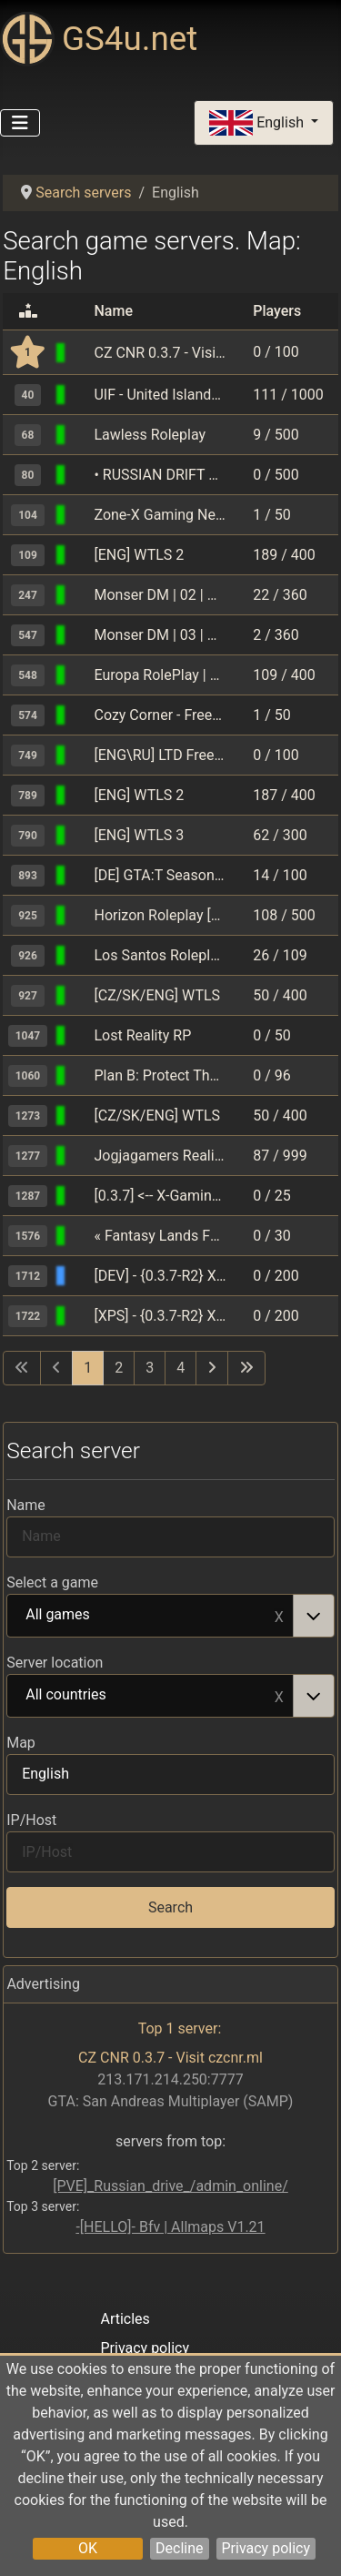 The height and width of the screenshot is (2576, 341). I want to click on Jogjagamers Reality Project | est. 2009, so click(160, 1155).